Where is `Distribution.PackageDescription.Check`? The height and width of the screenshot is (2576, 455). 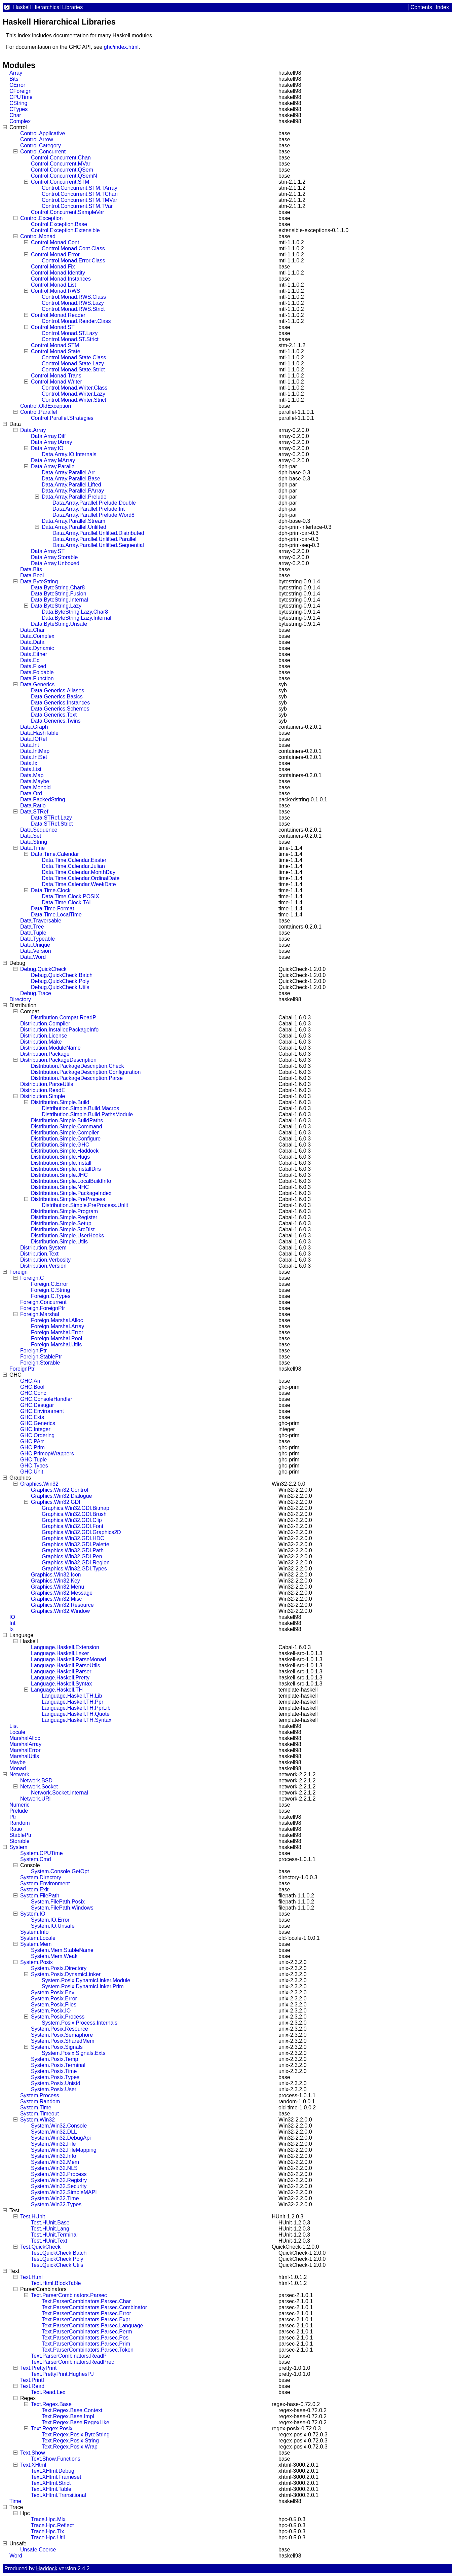
Distribution.PackageDescription.Check is located at coordinates (77, 1066).